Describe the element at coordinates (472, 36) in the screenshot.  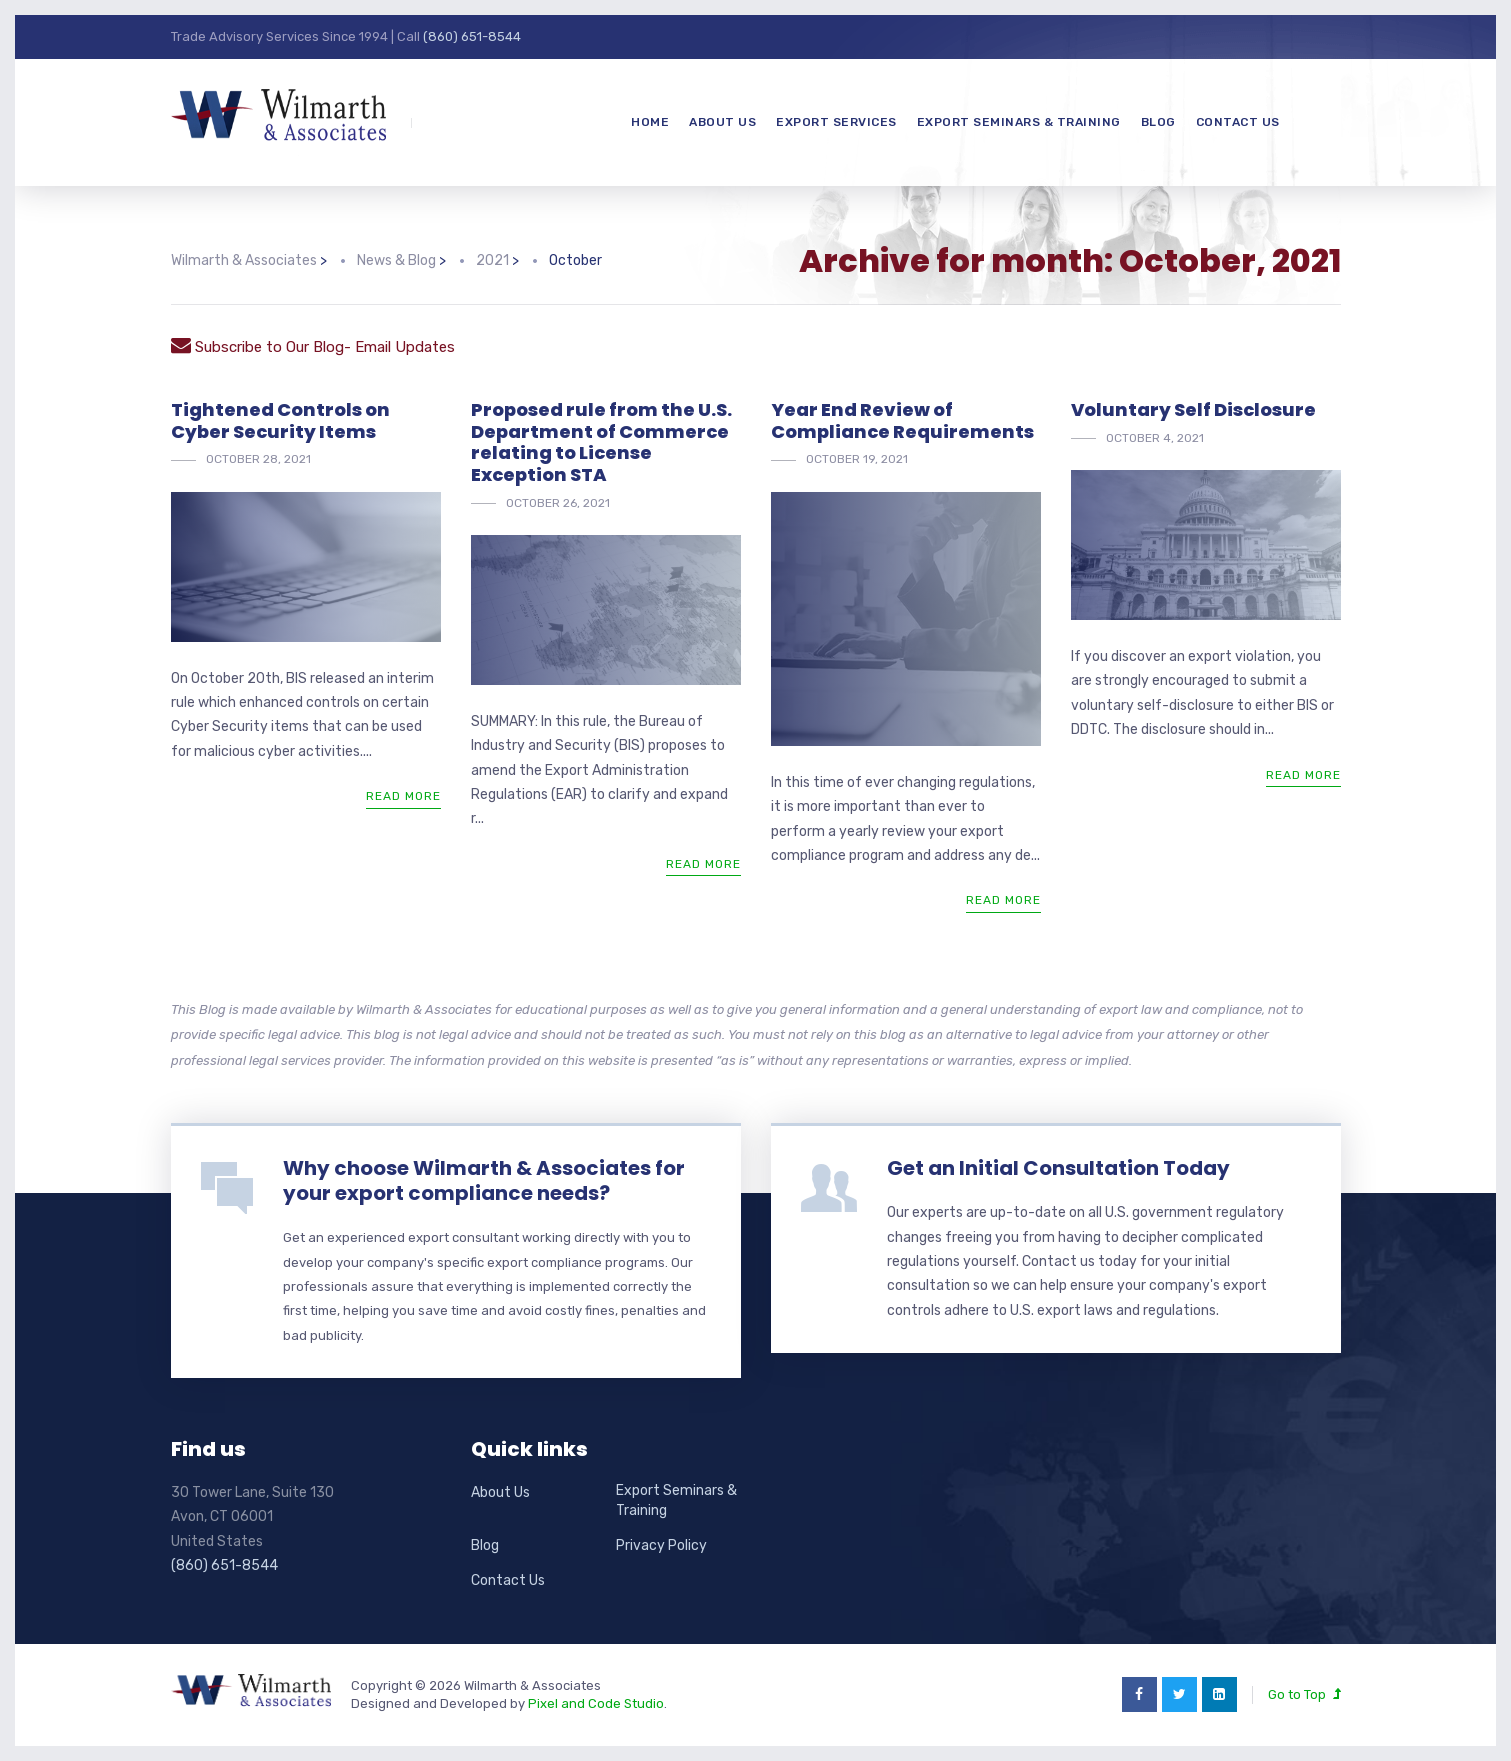
I see `(860) 651-8544` at that location.